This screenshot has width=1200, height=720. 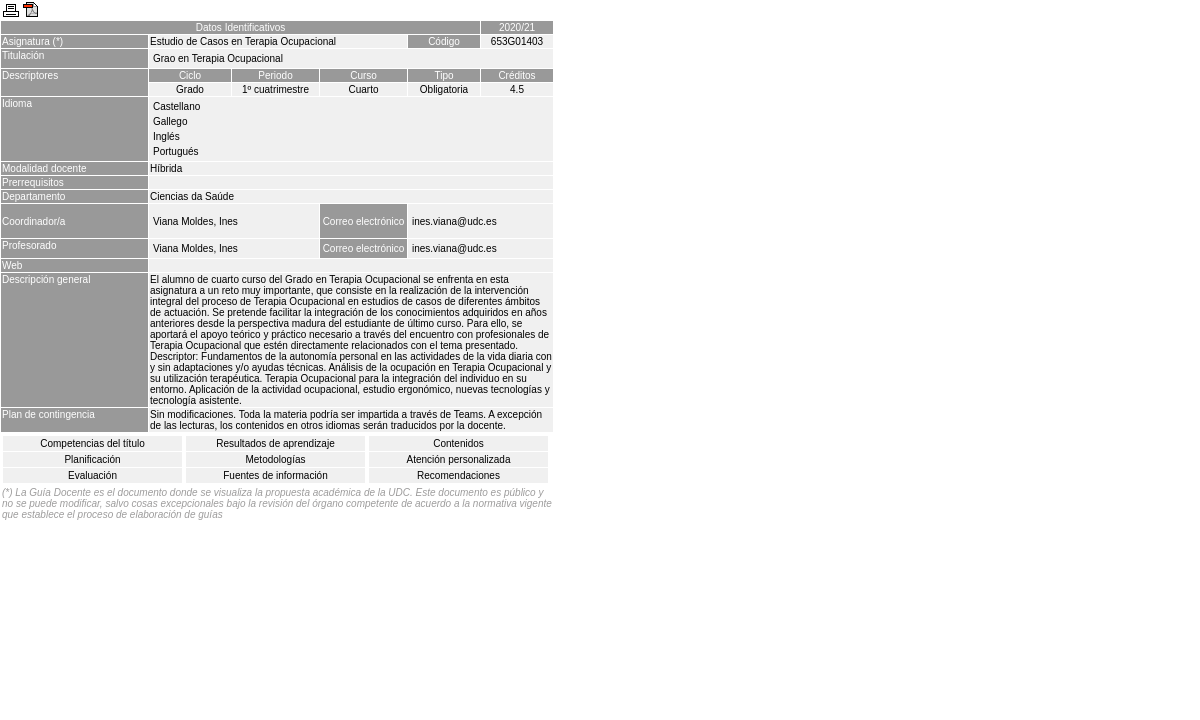 I want to click on Metodologías, so click(x=275, y=459).